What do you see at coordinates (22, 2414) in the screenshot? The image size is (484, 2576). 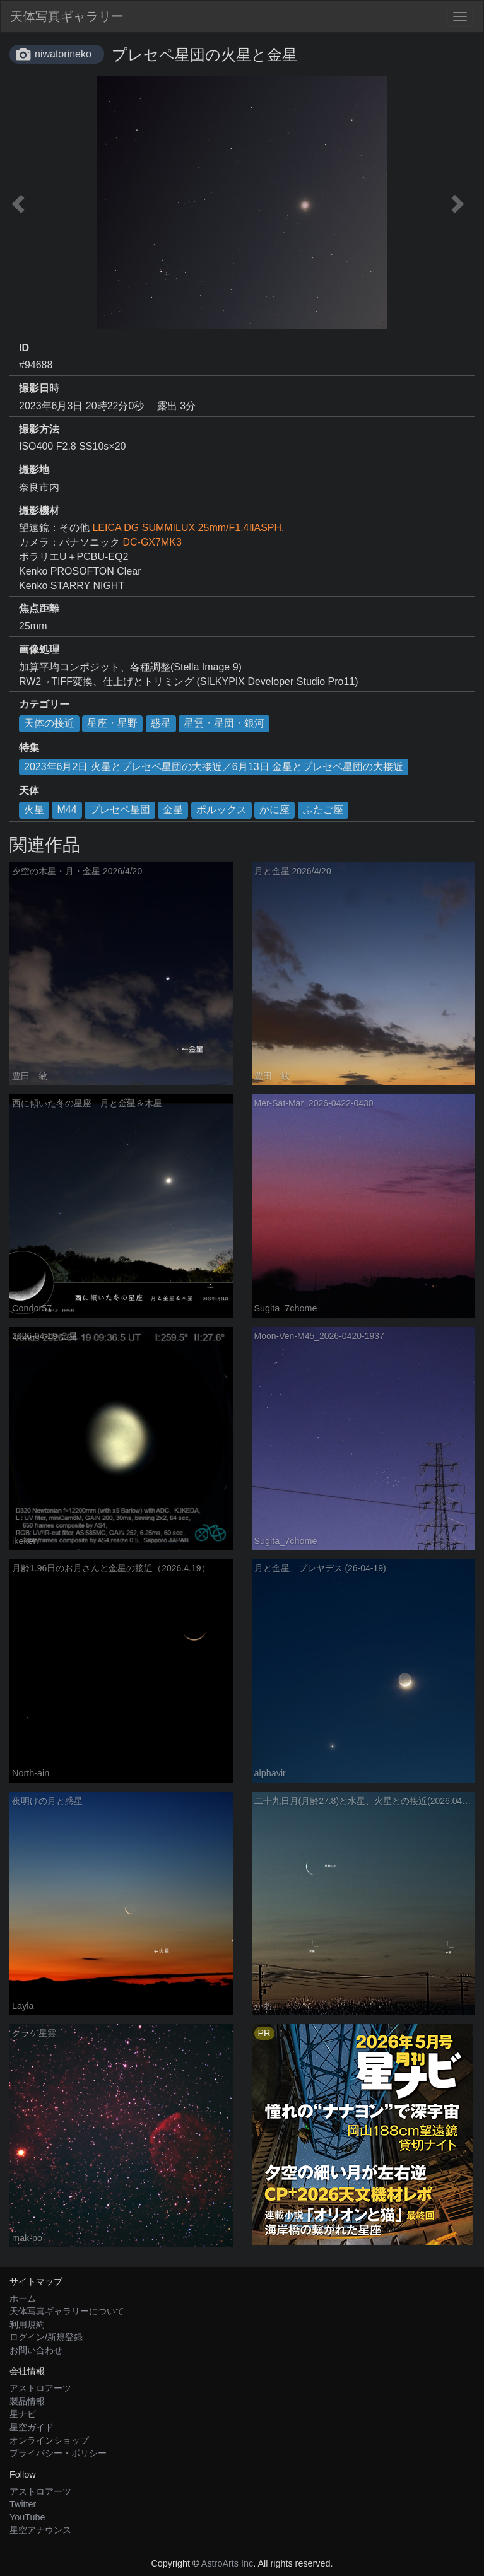 I see `星ナビ` at bounding box center [22, 2414].